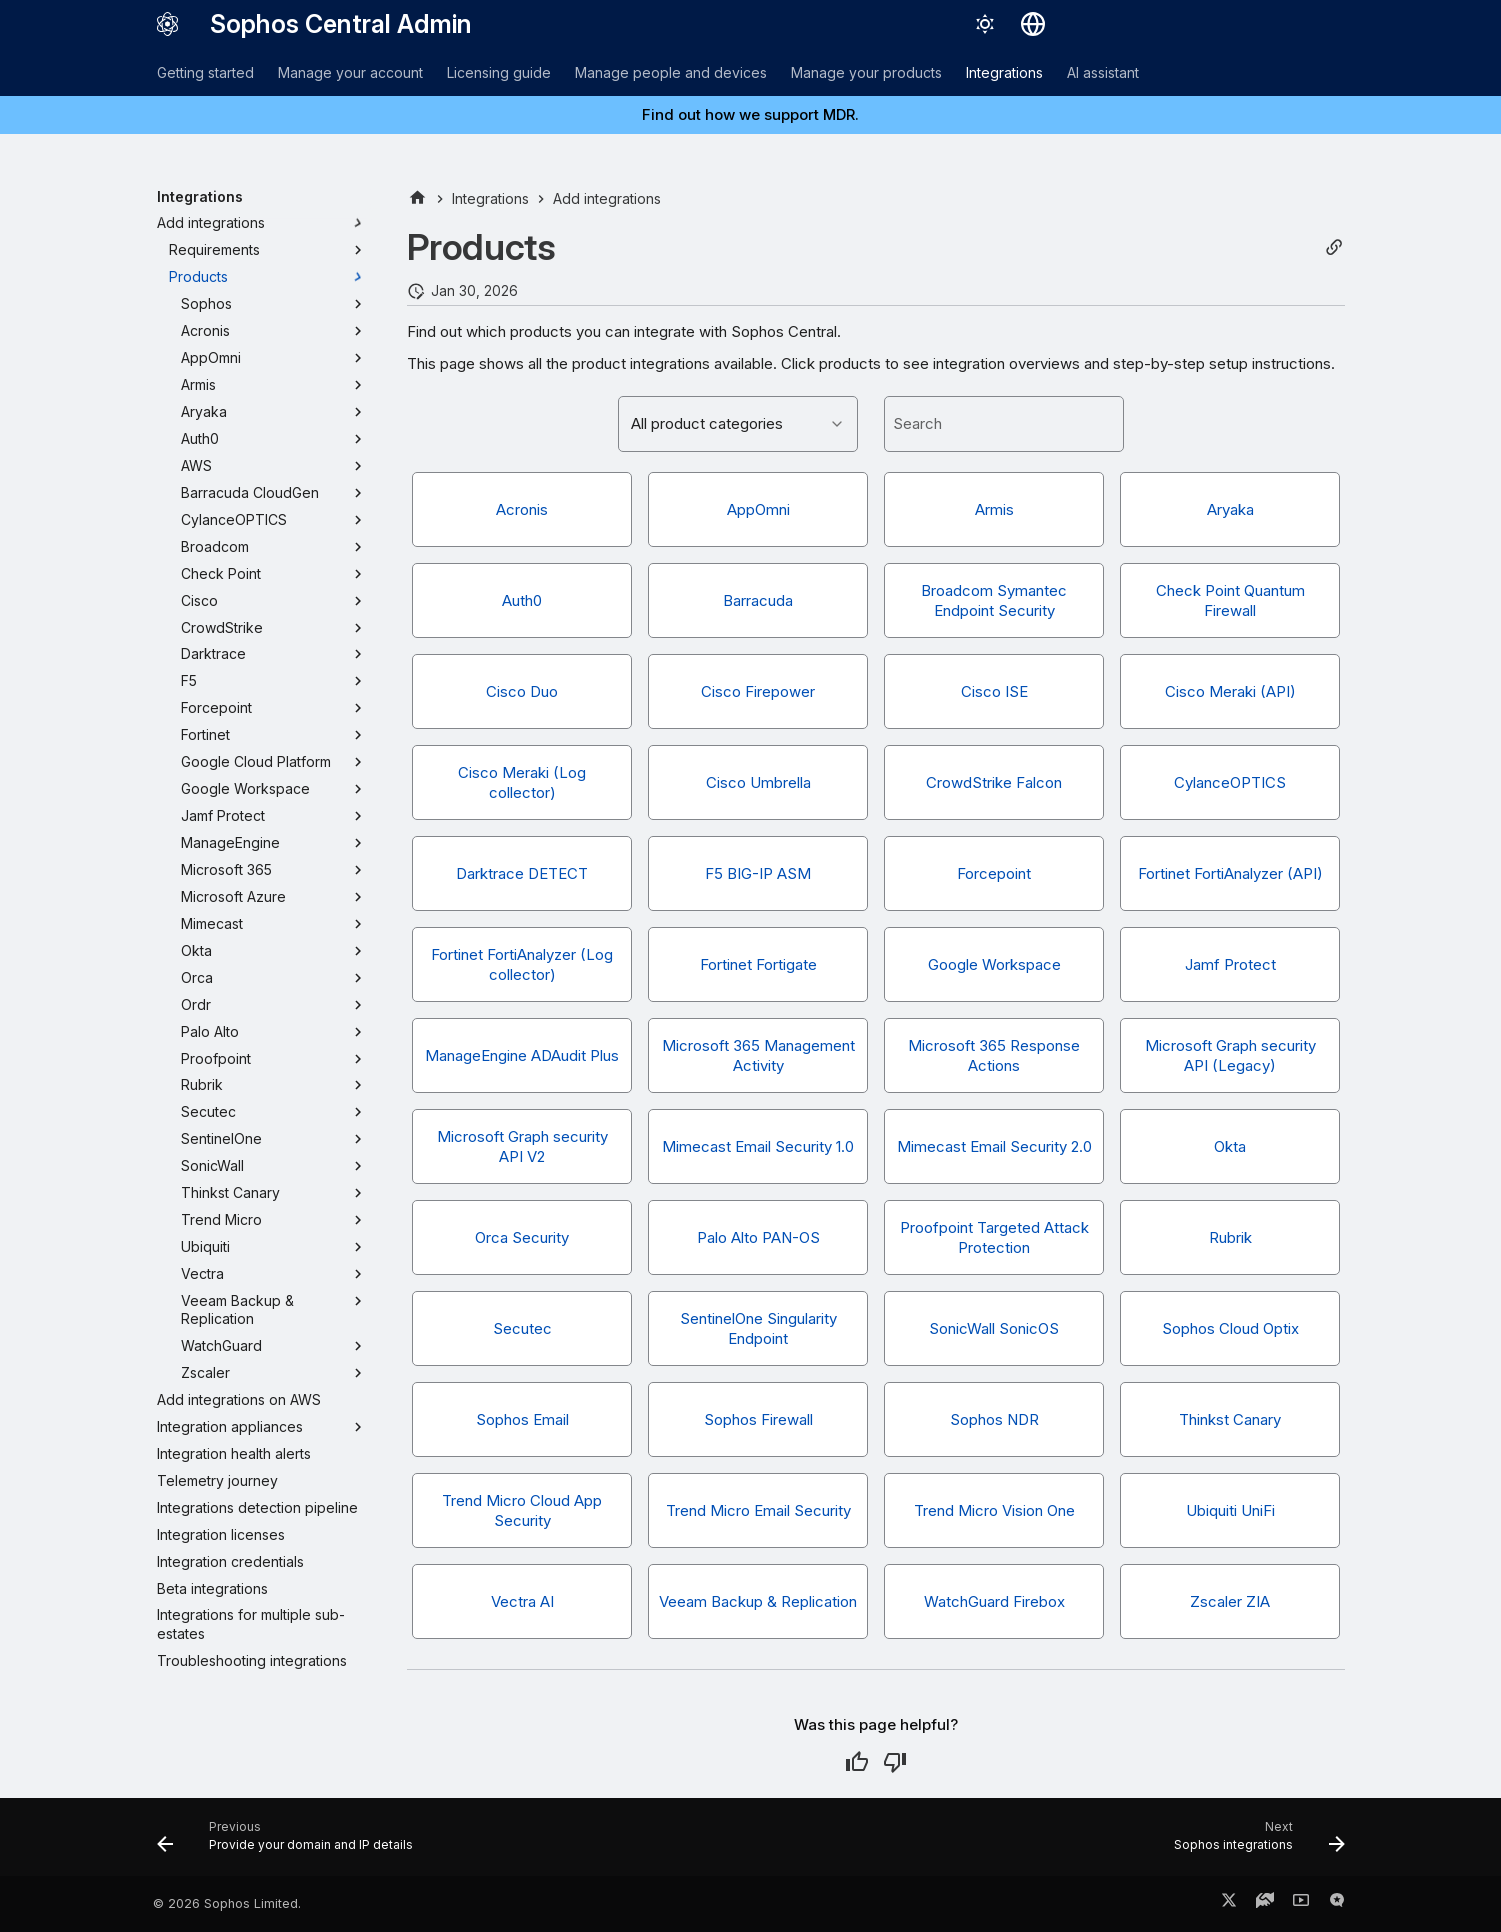 The width and height of the screenshot is (1501, 1932). What do you see at coordinates (205, 72) in the screenshot?
I see `Getting started` at bounding box center [205, 72].